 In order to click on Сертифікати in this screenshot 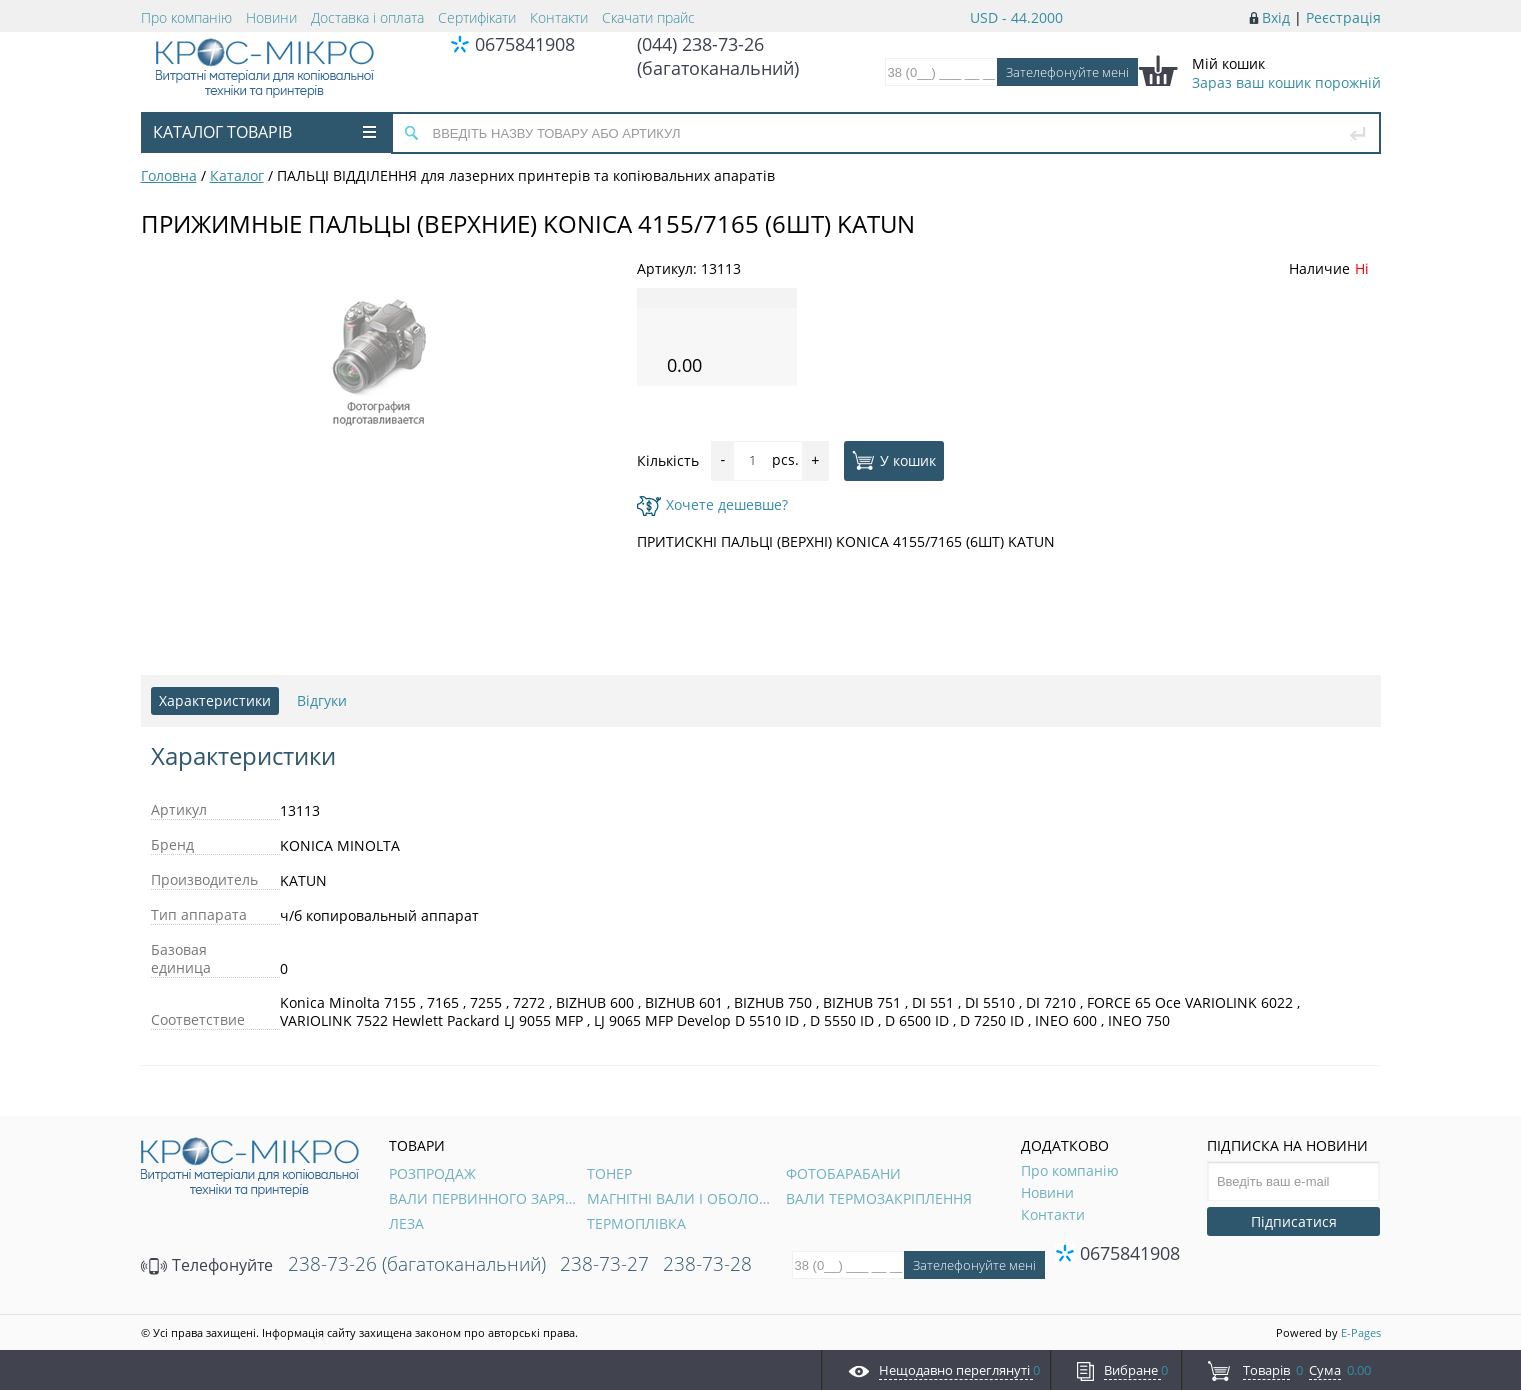, I will do `click(477, 17)`.